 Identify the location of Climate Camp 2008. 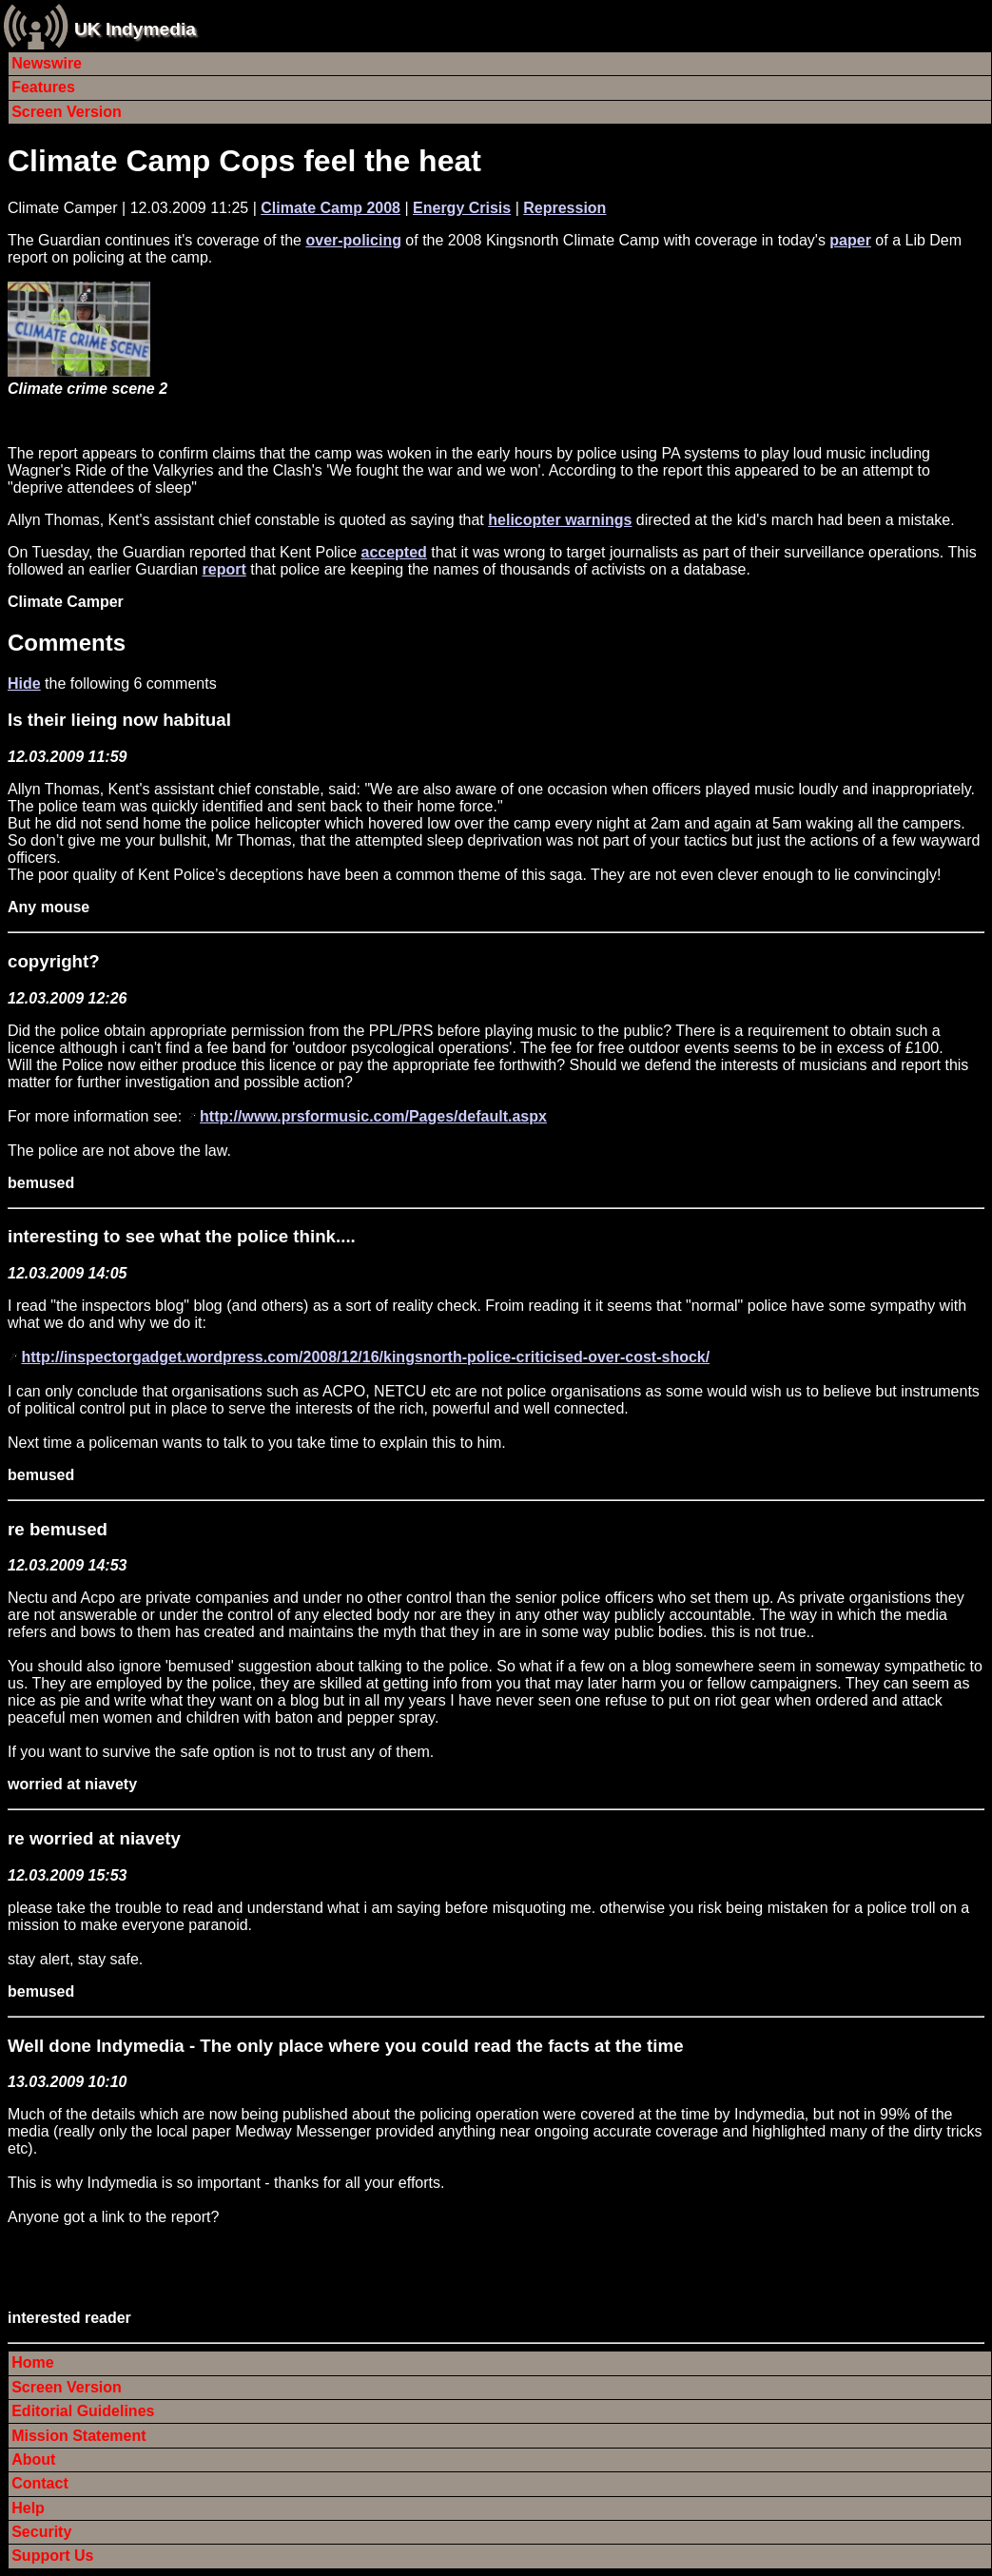
(330, 208).